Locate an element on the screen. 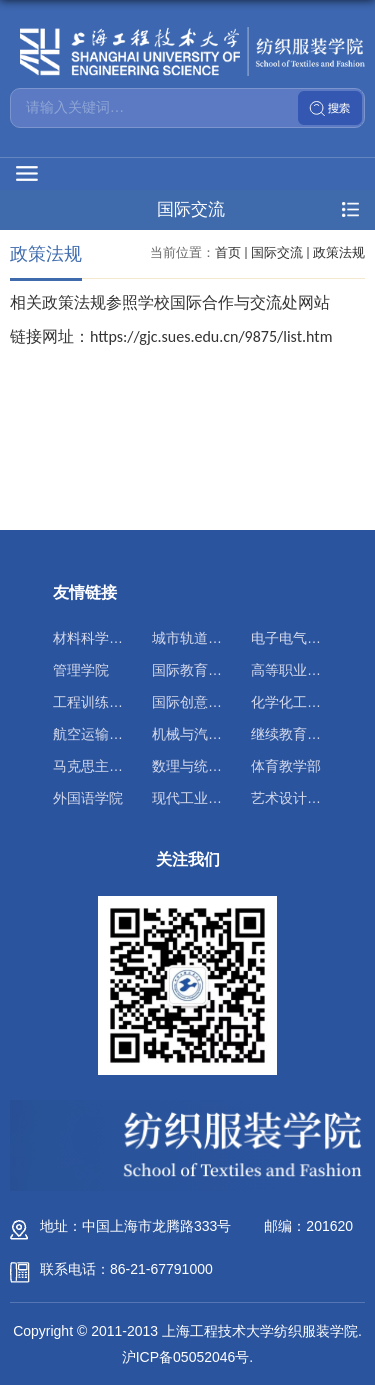 The image size is (375, 1385). 现代工业实训中心 is located at coordinates (208, 798).